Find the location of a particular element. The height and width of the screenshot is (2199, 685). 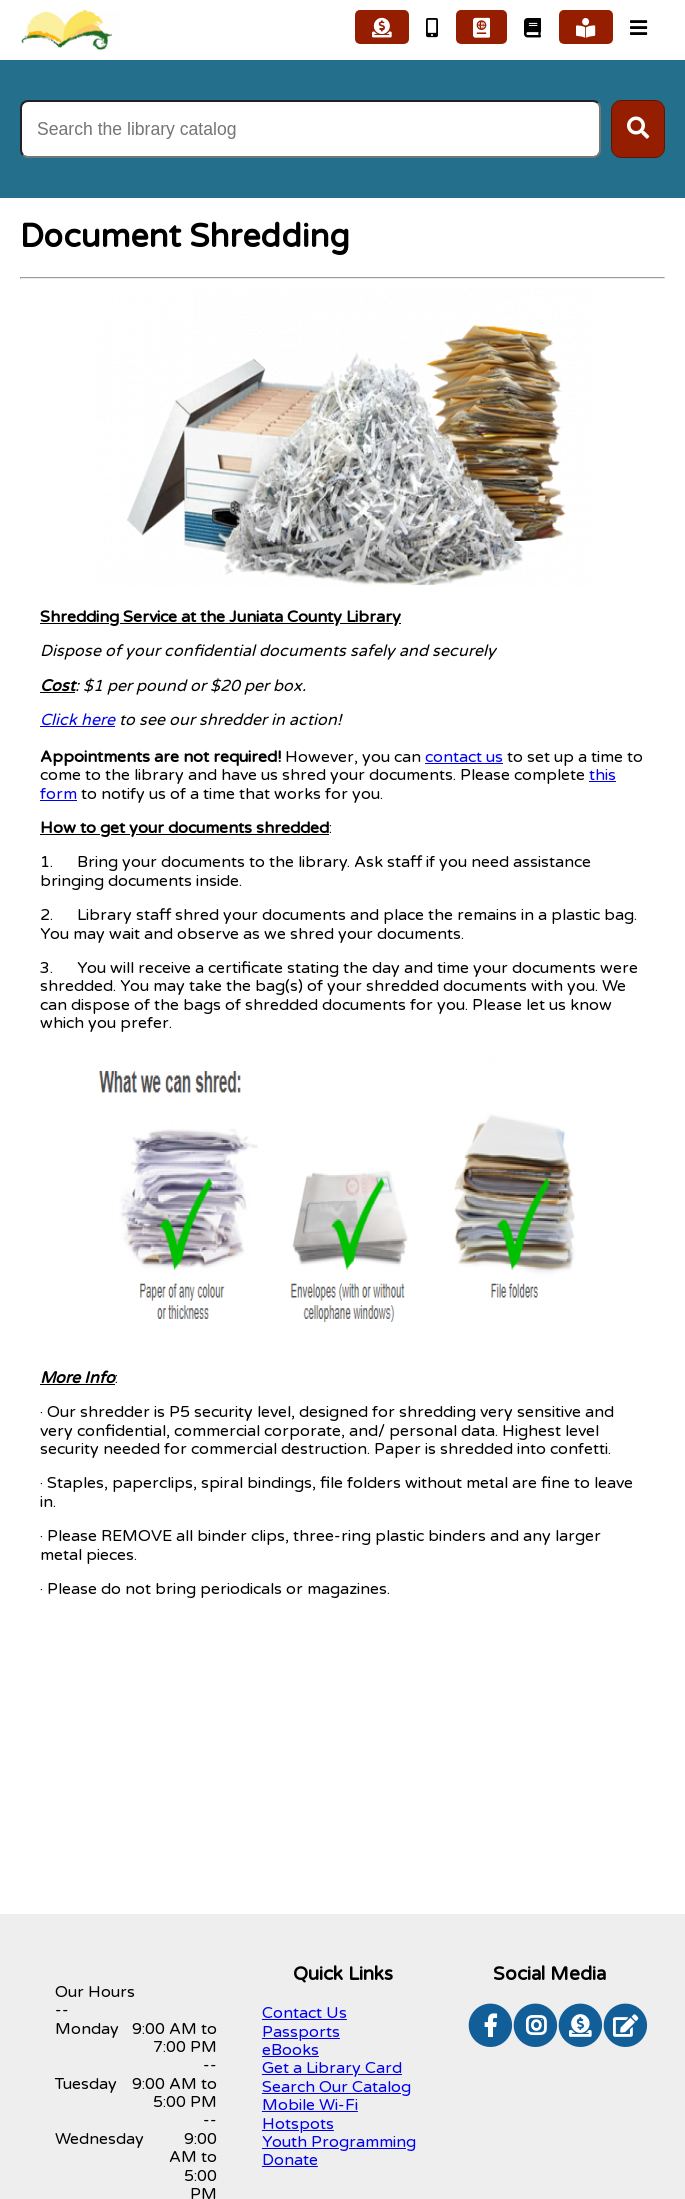

Search Our Catalog is located at coordinates (336, 2087).